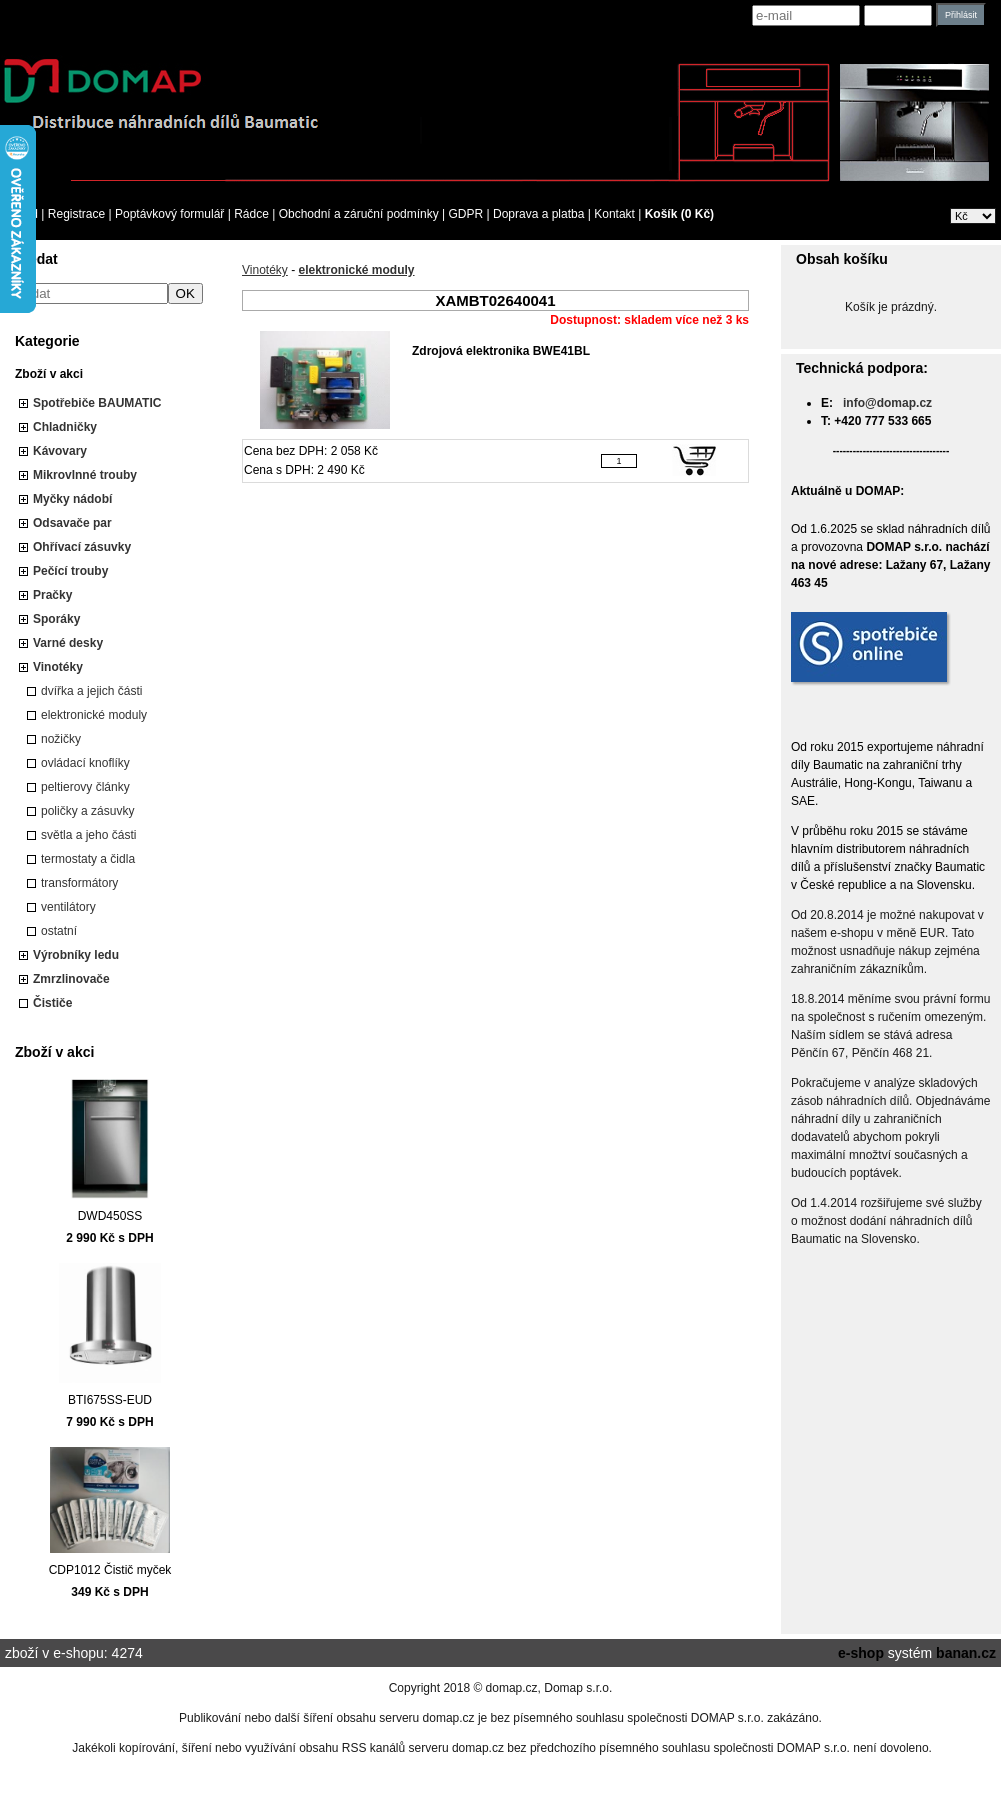  Describe the element at coordinates (88, 859) in the screenshot. I see `termostaty a čidla` at that location.